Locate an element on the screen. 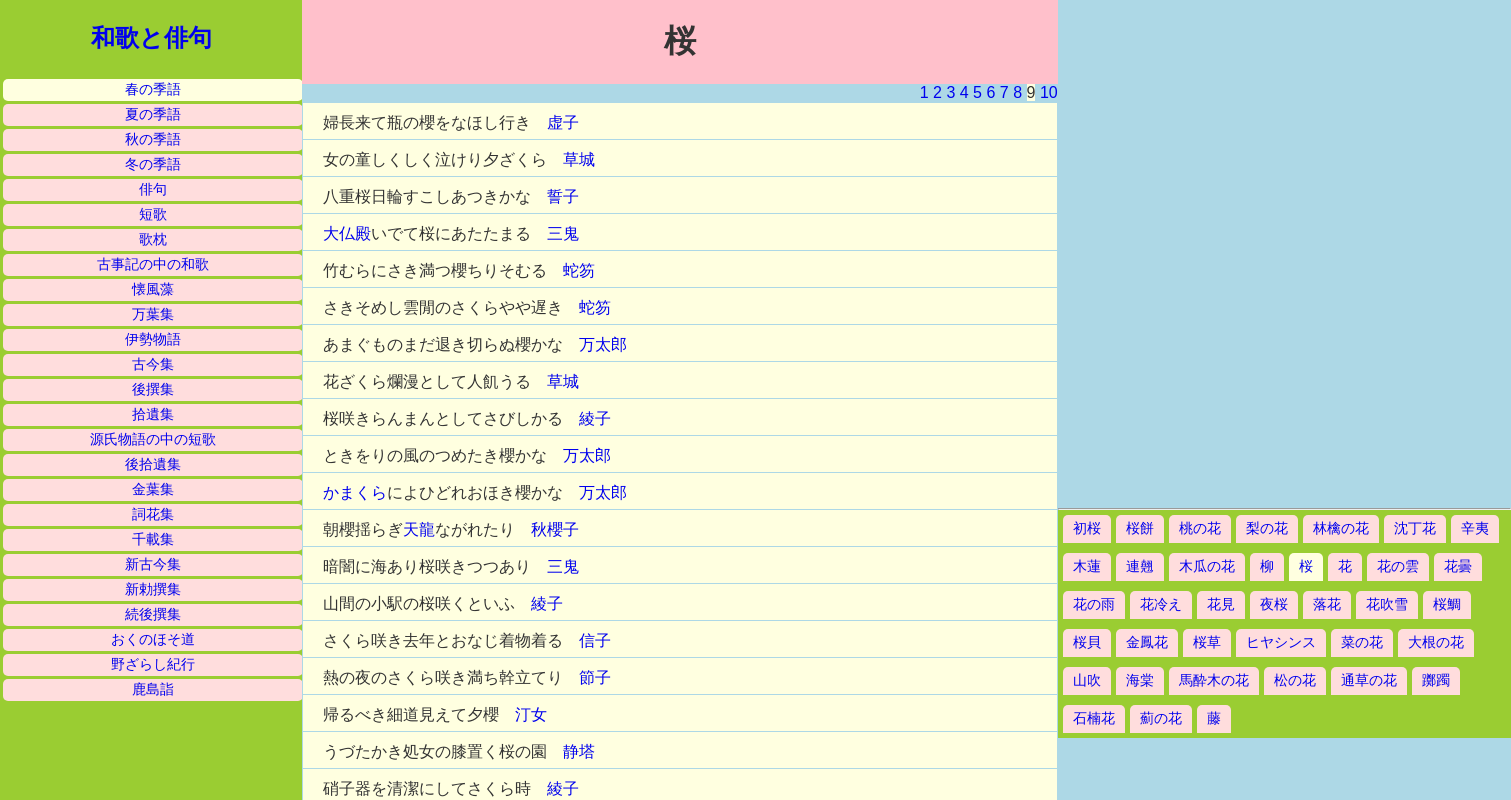 The image size is (1511, 800). 花吹雪 is located at coordinates (1387, 604).